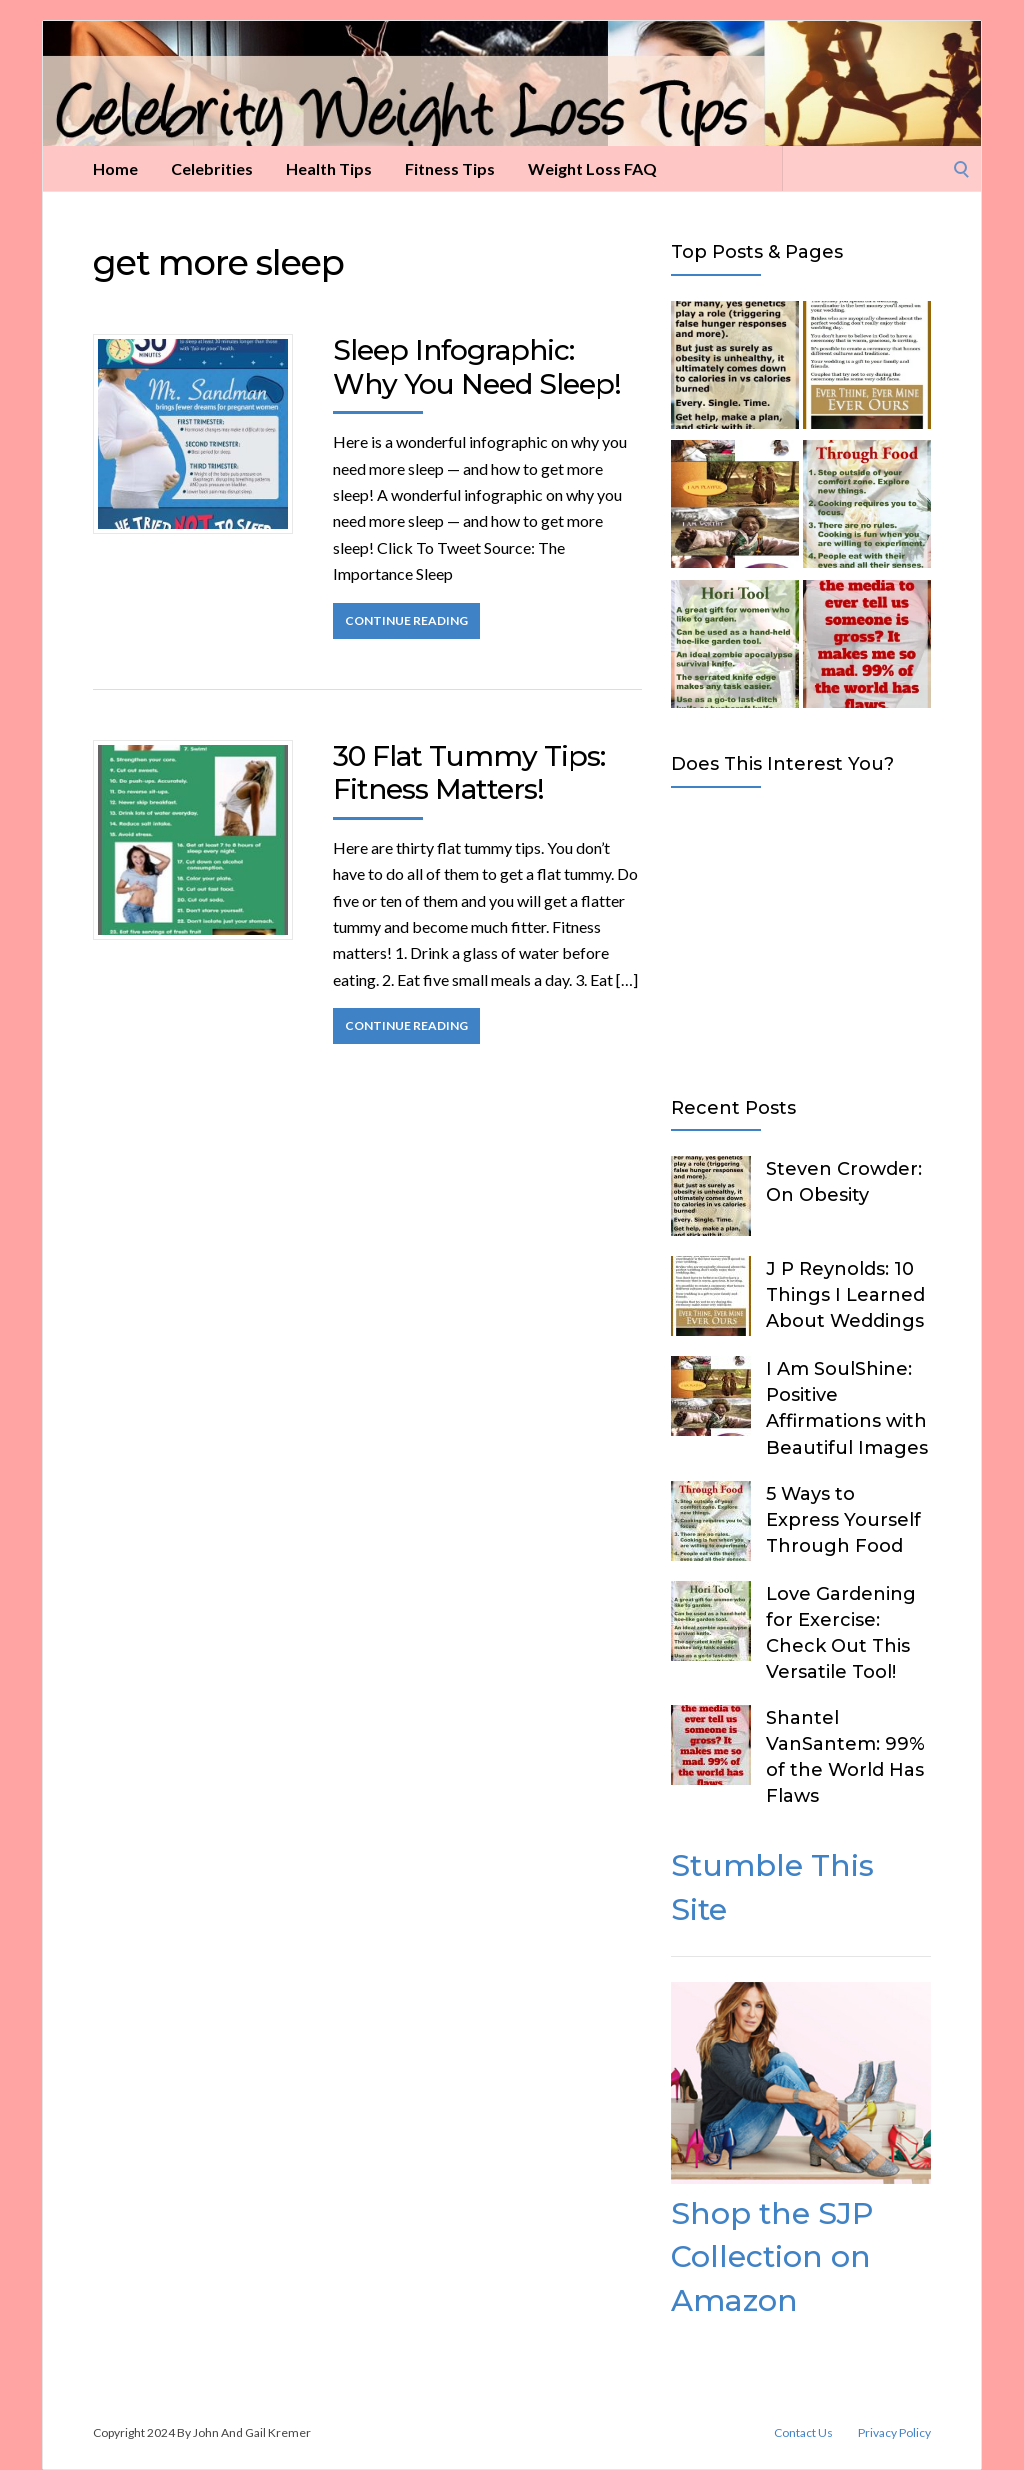 The height and width of the screenshot is (2470, 1024). I want to click on Privacy Policy, so click(894, 2433).